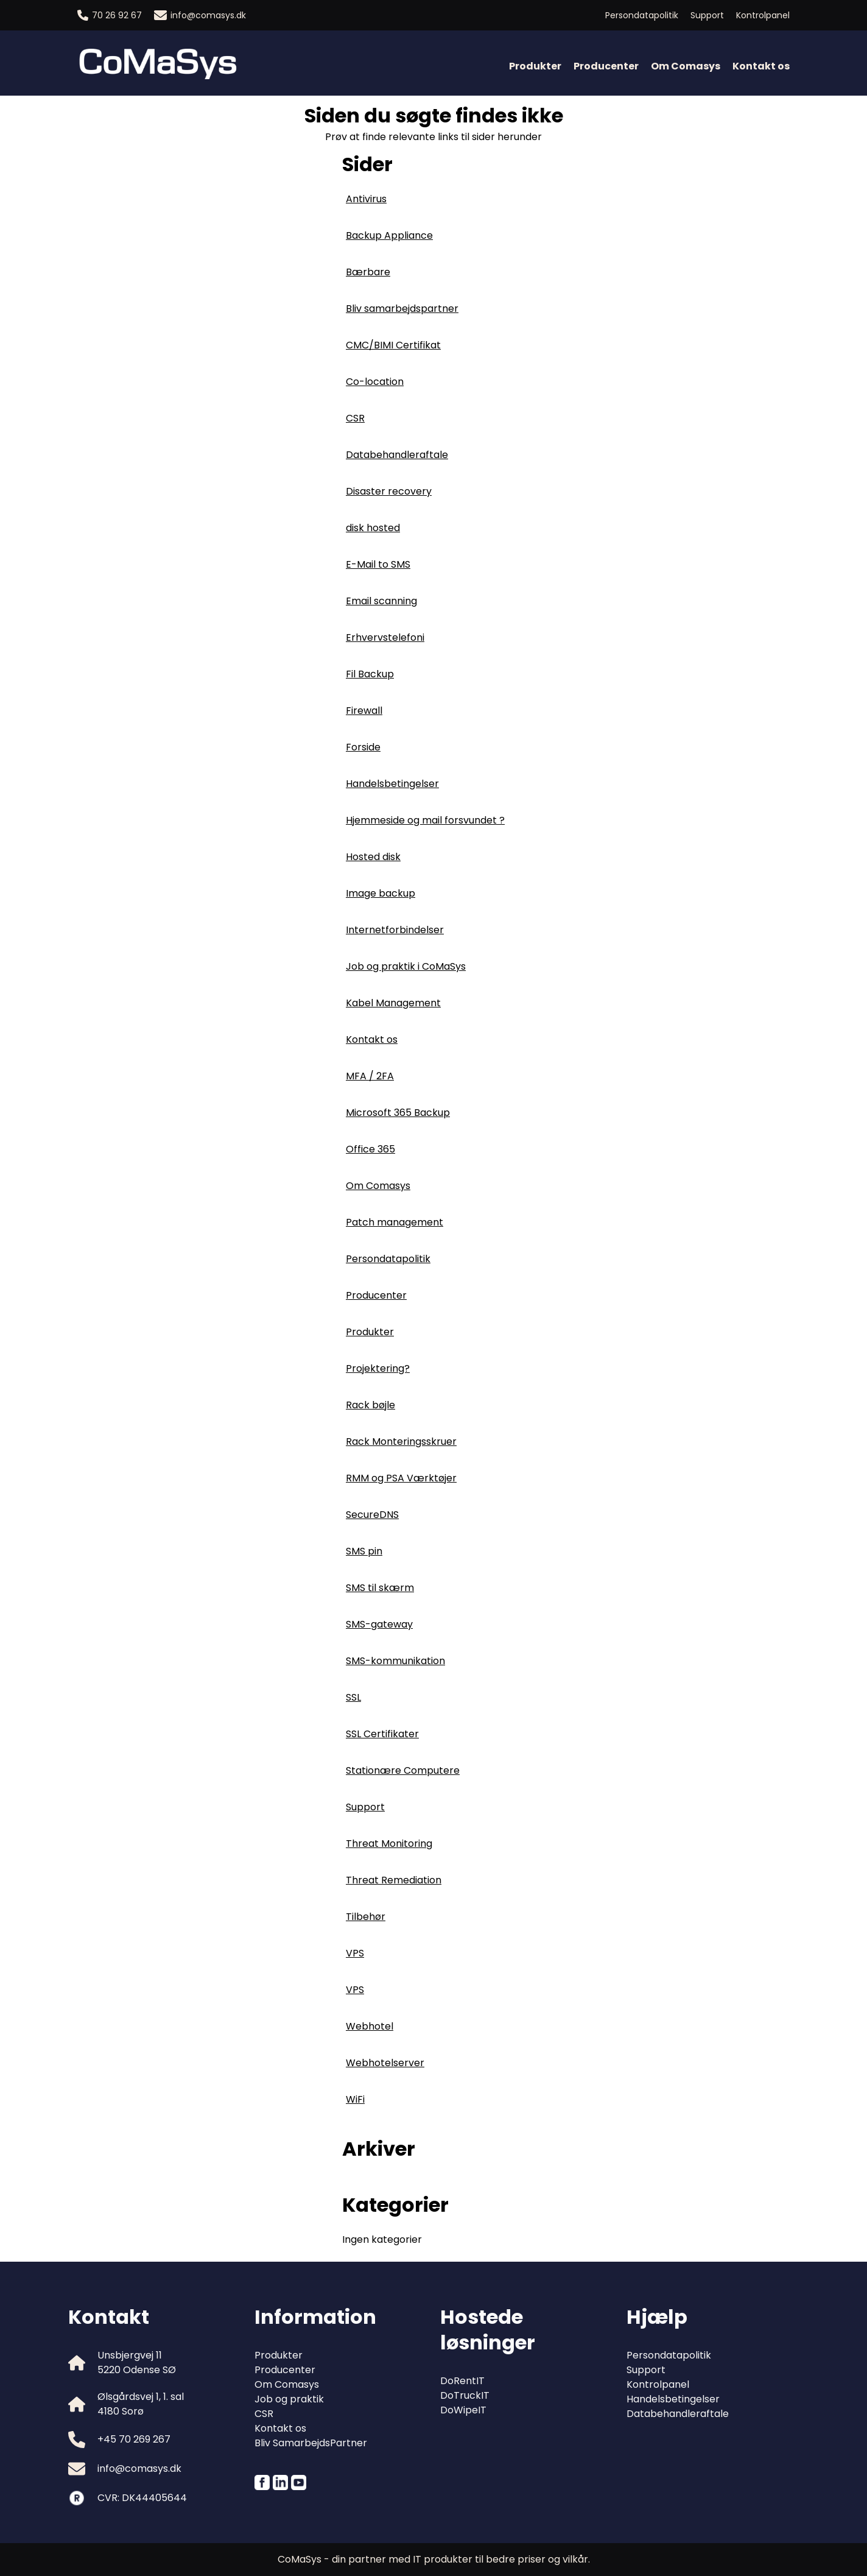 This screenshot has width=867, height=2576. What do you see at coordinates (392, 784) in the screenshot?
I see `Handelsbetingelser` at bounding box center [392, 784].